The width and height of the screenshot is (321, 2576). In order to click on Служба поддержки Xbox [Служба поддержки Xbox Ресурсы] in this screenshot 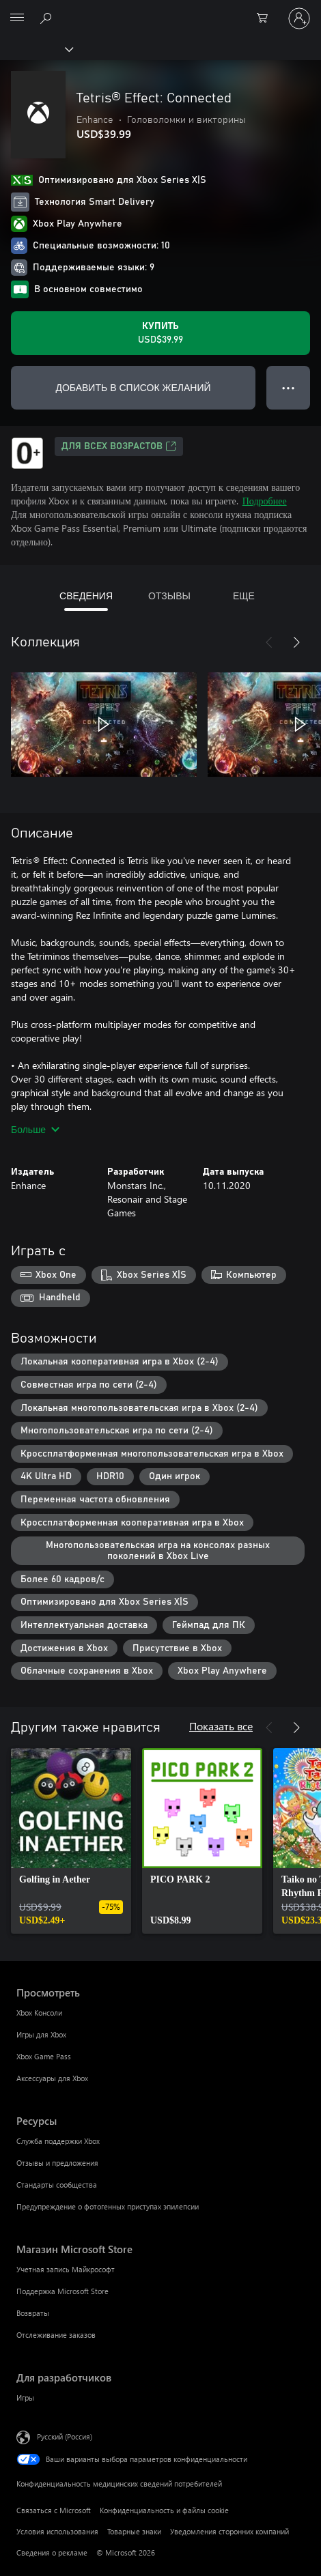, I will do `click(58, 2140)`.